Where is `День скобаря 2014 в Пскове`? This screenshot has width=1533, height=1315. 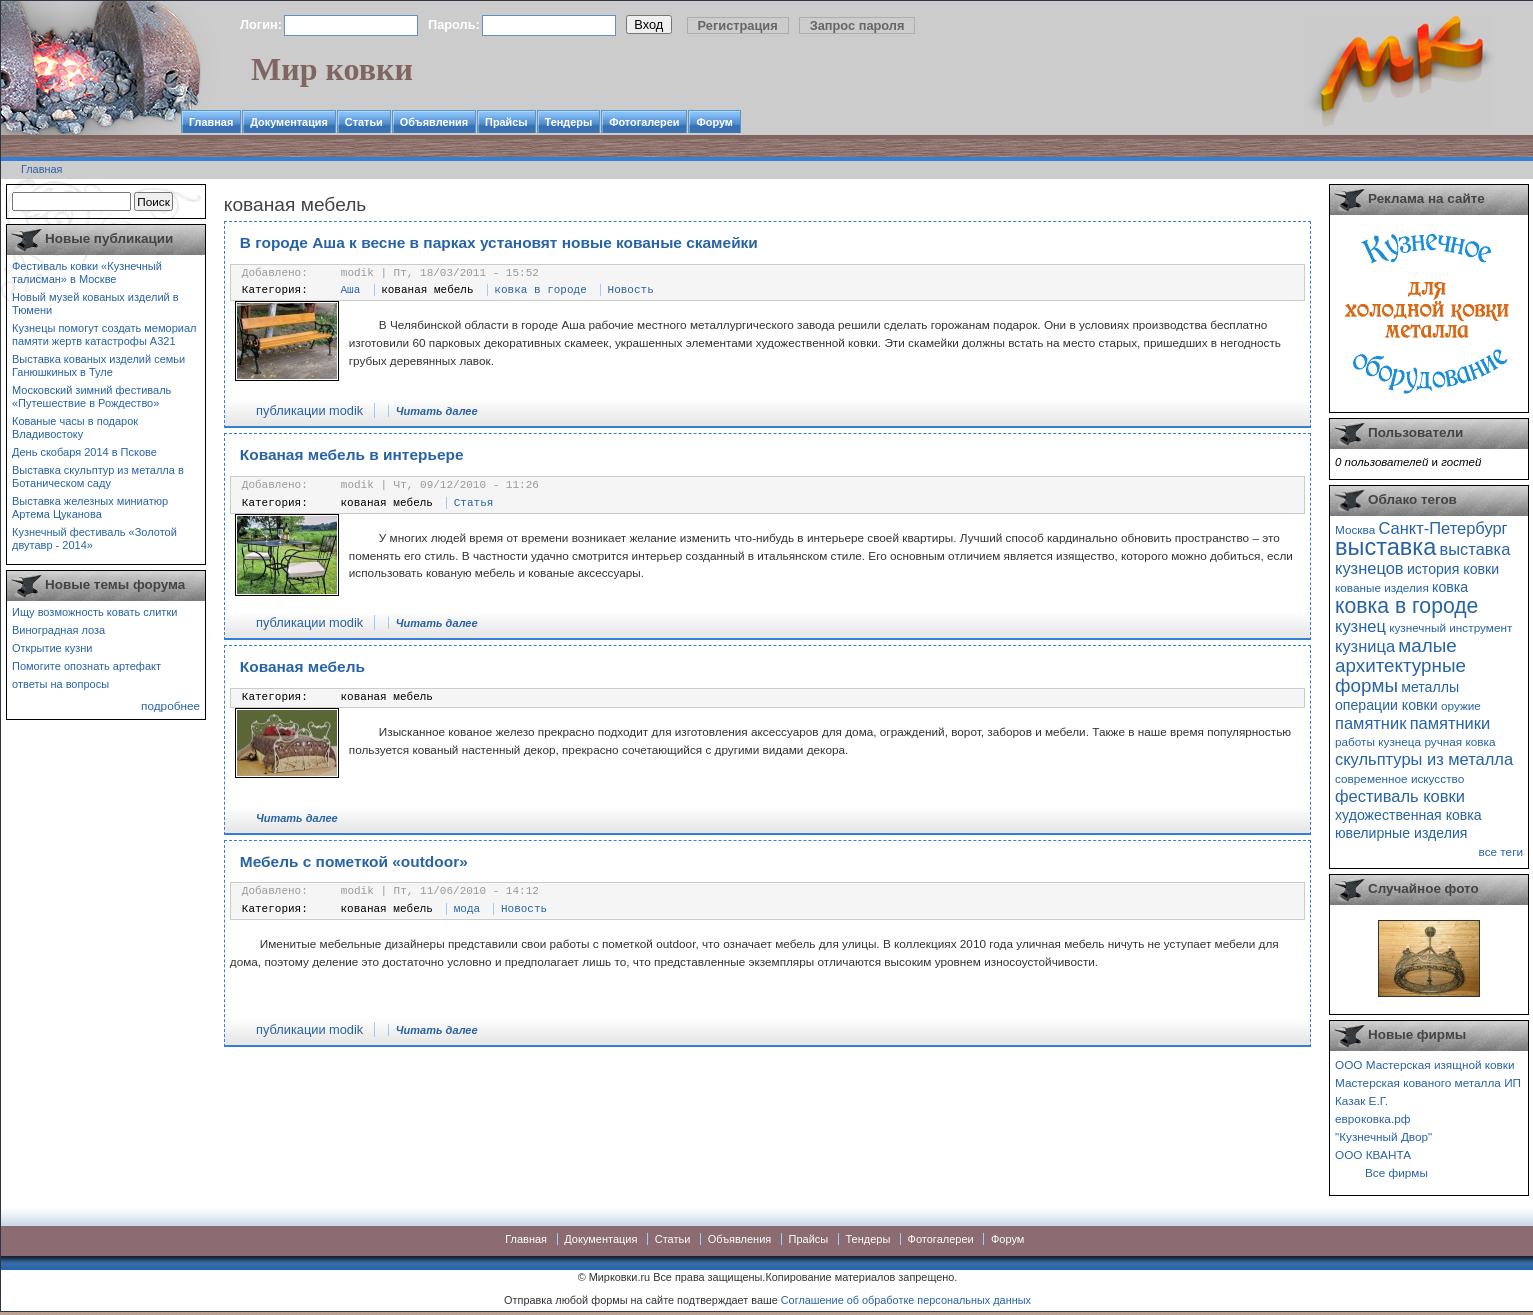 День скобаря 2014 в Пскове is located at coordinates (84, 452).